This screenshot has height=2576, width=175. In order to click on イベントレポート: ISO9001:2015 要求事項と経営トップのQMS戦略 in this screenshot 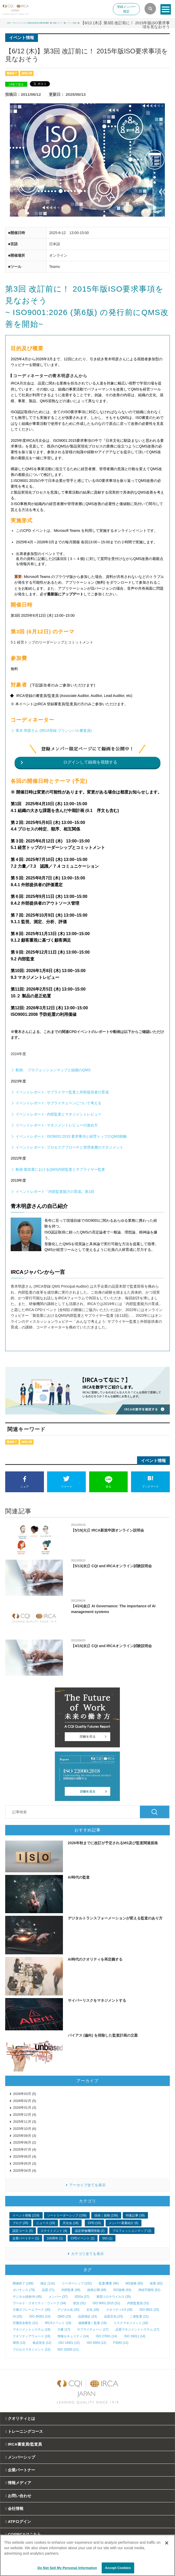, I will do `click(71, 1136)`.